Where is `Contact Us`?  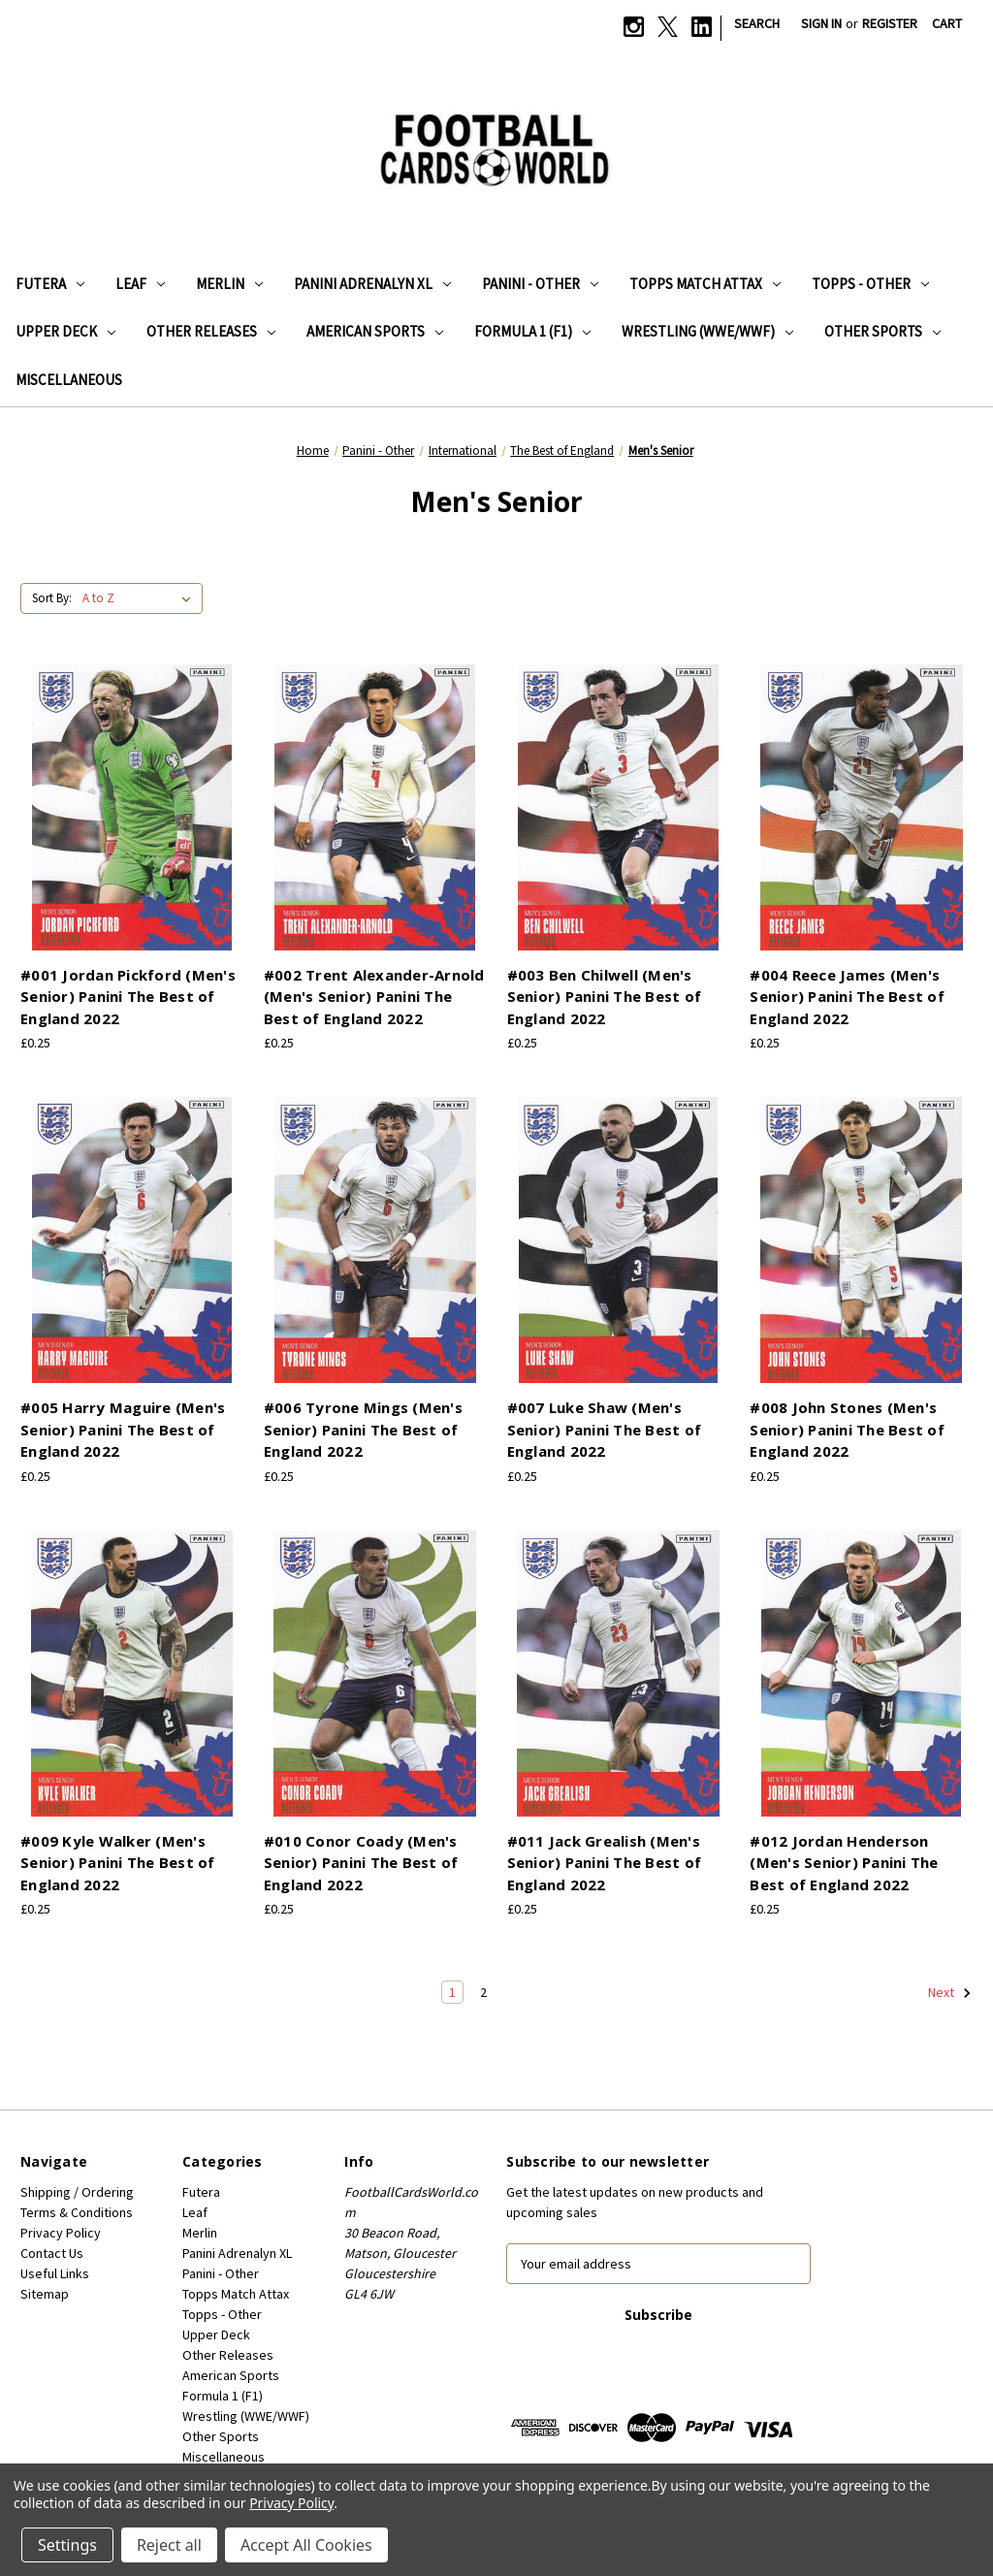
Contact Us is located at coordinates (51, 2253).